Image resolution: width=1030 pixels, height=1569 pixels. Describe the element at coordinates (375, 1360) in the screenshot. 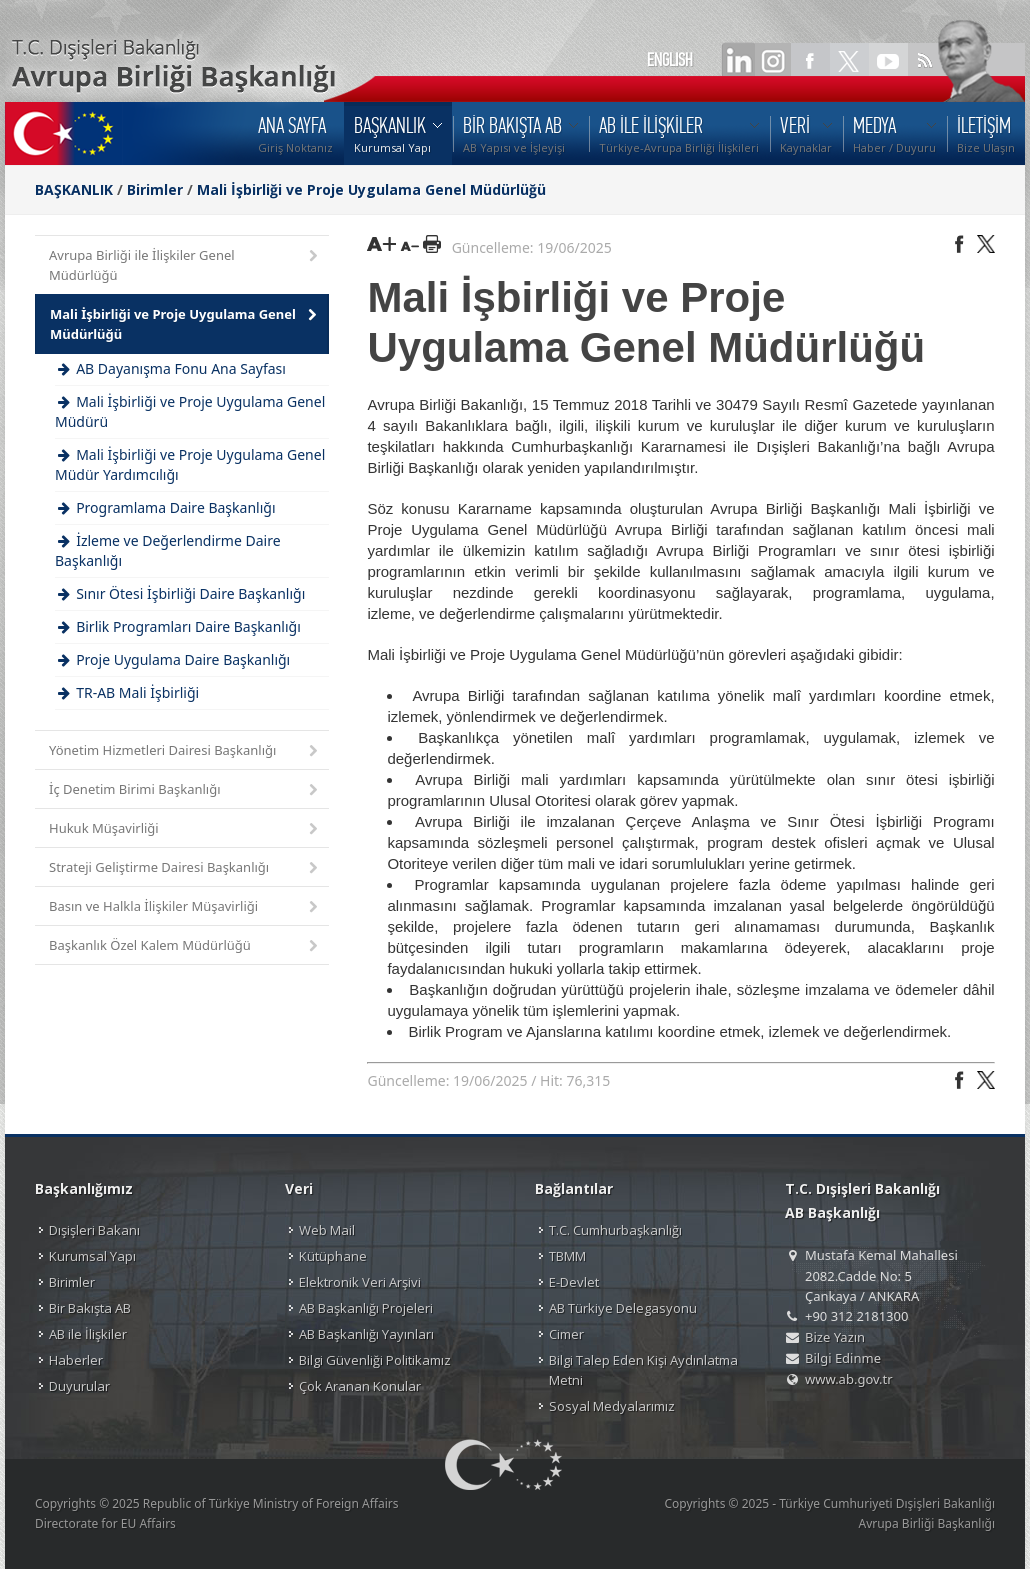

I see `Bilgi Güvenliği Politikamız` at that location.